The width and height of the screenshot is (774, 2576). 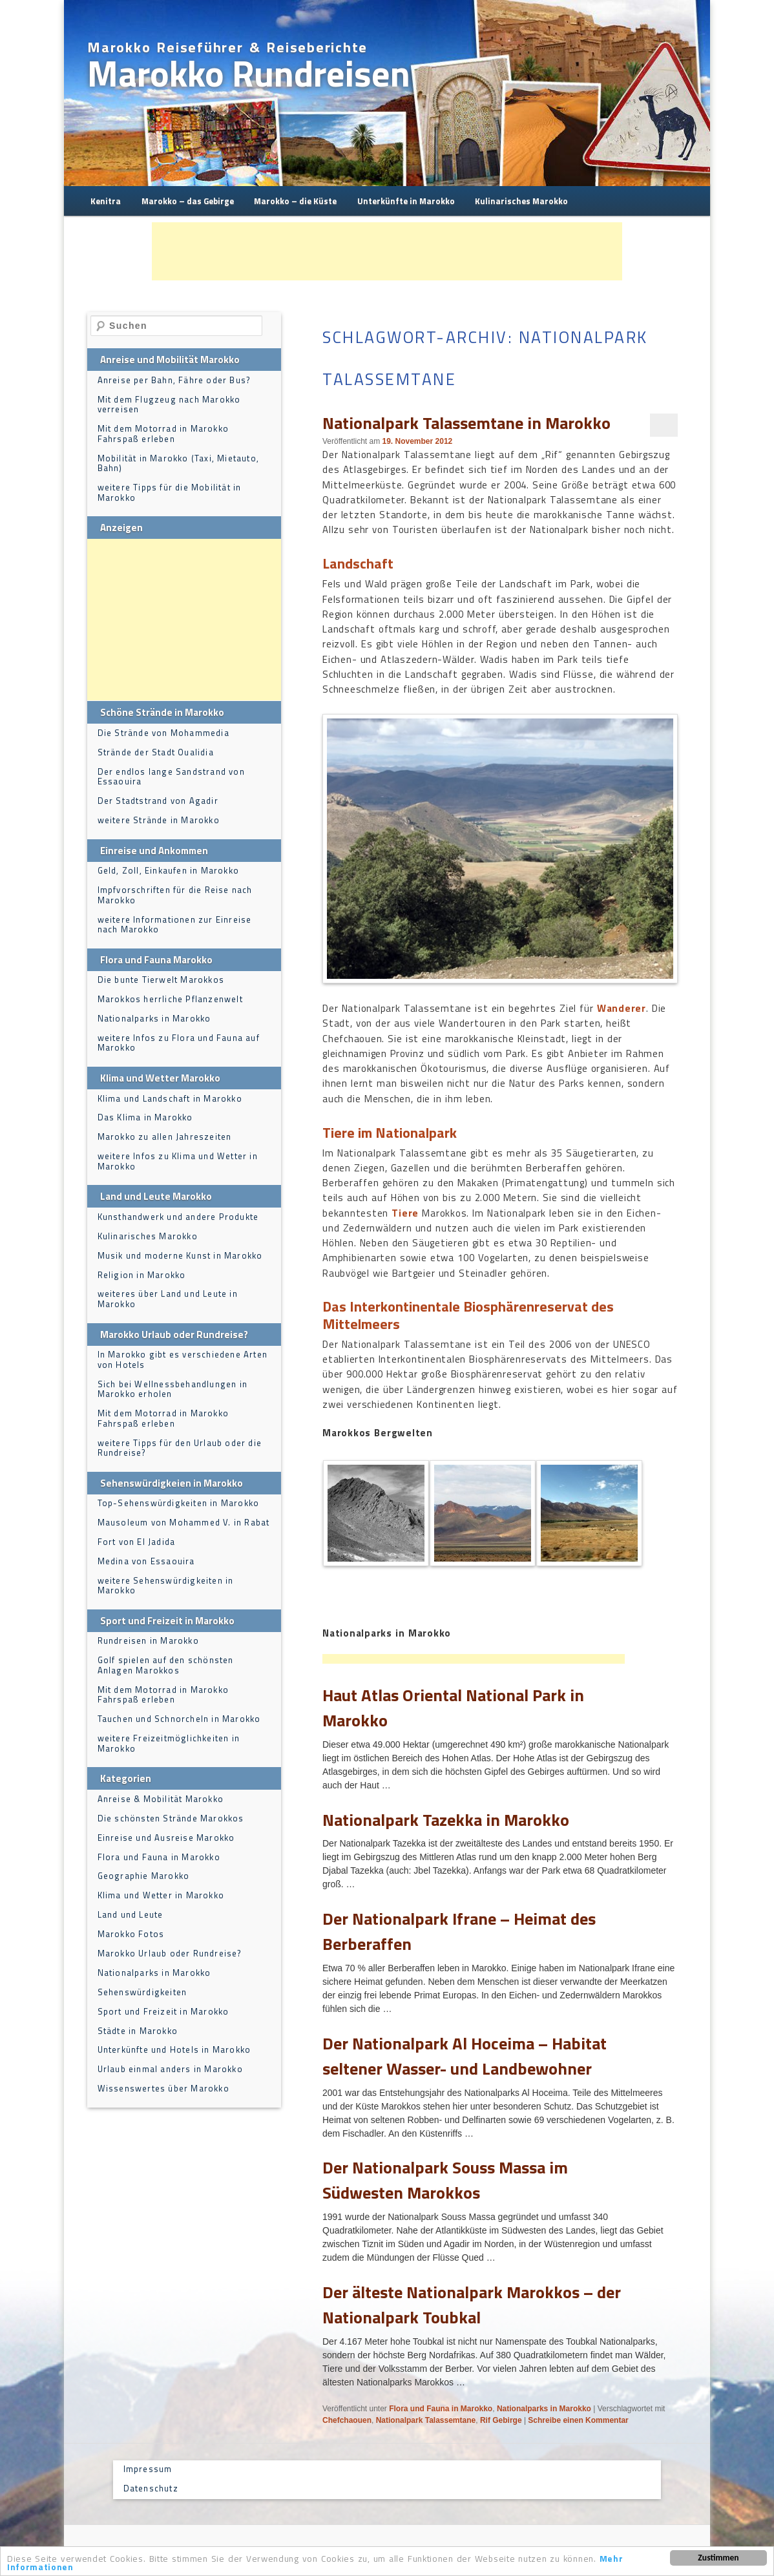 I want to click on weitere Sehenswürdigkeiten in Marokko, so click(x=166, y=1585).